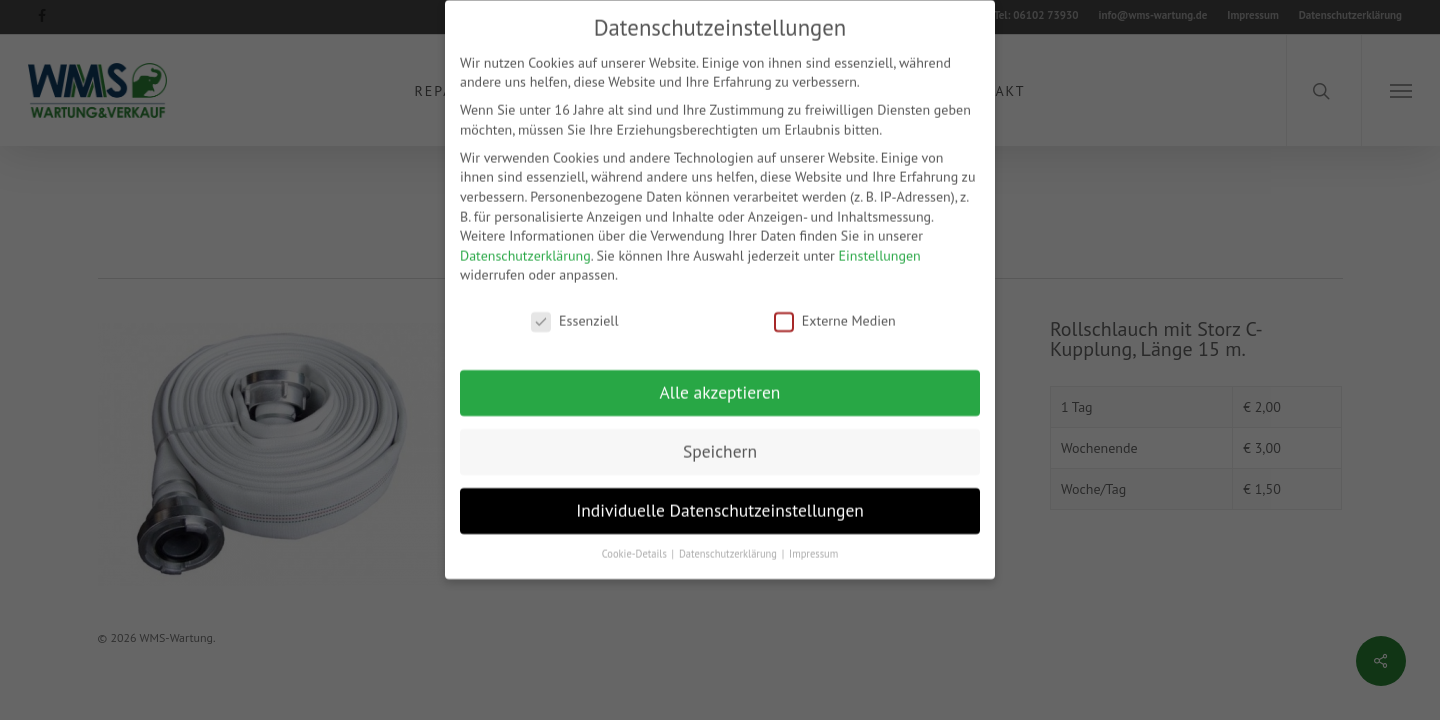 The image size is (1440, 720). I want to click on Speichern [button], so click(720, 434).